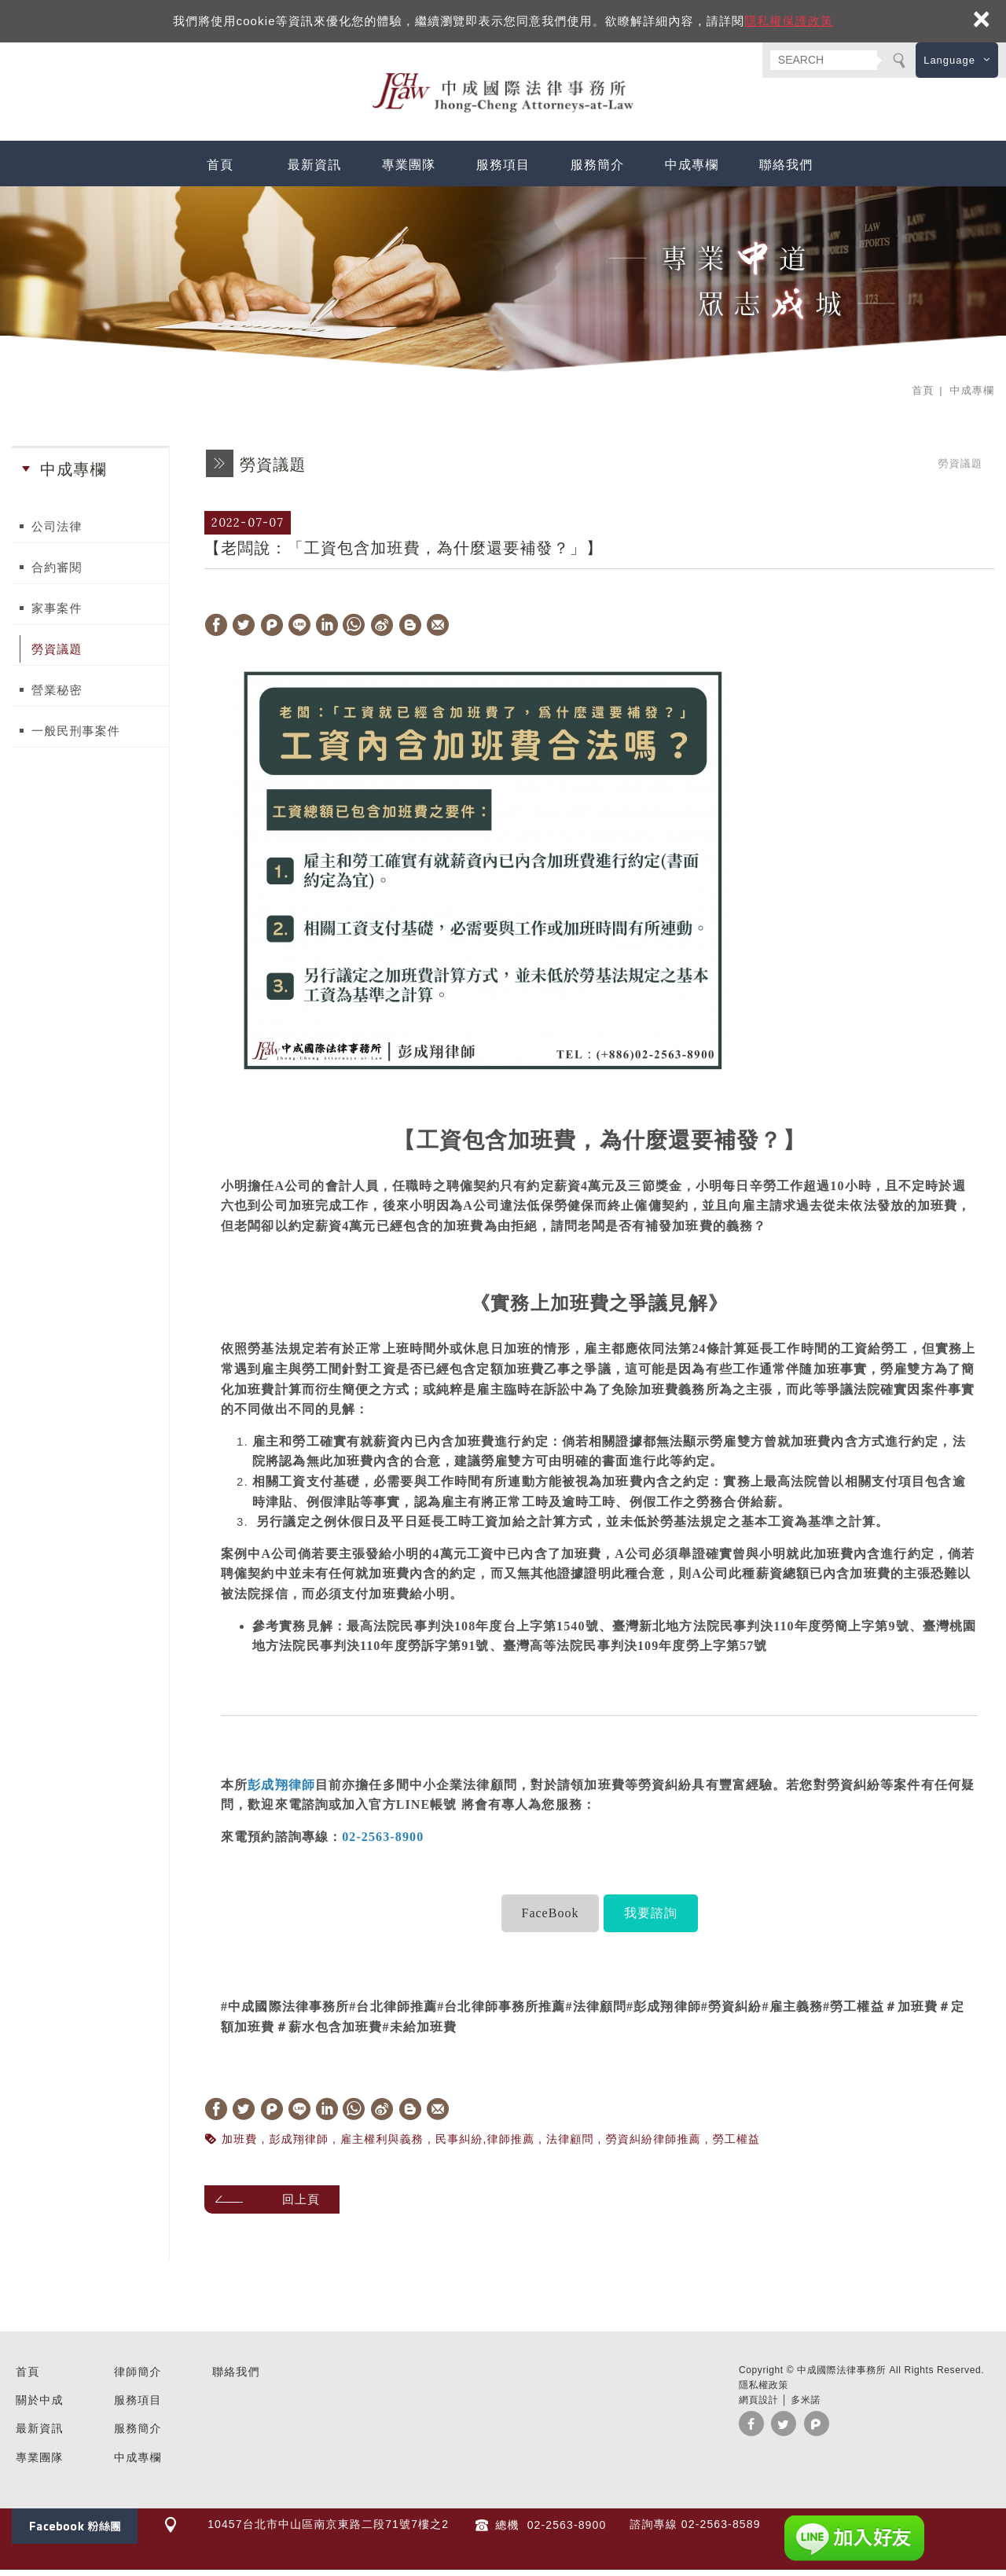 The height and width of the screenshot is (2576, 1006). I want to click on 中成專欄, so click(692, 170).